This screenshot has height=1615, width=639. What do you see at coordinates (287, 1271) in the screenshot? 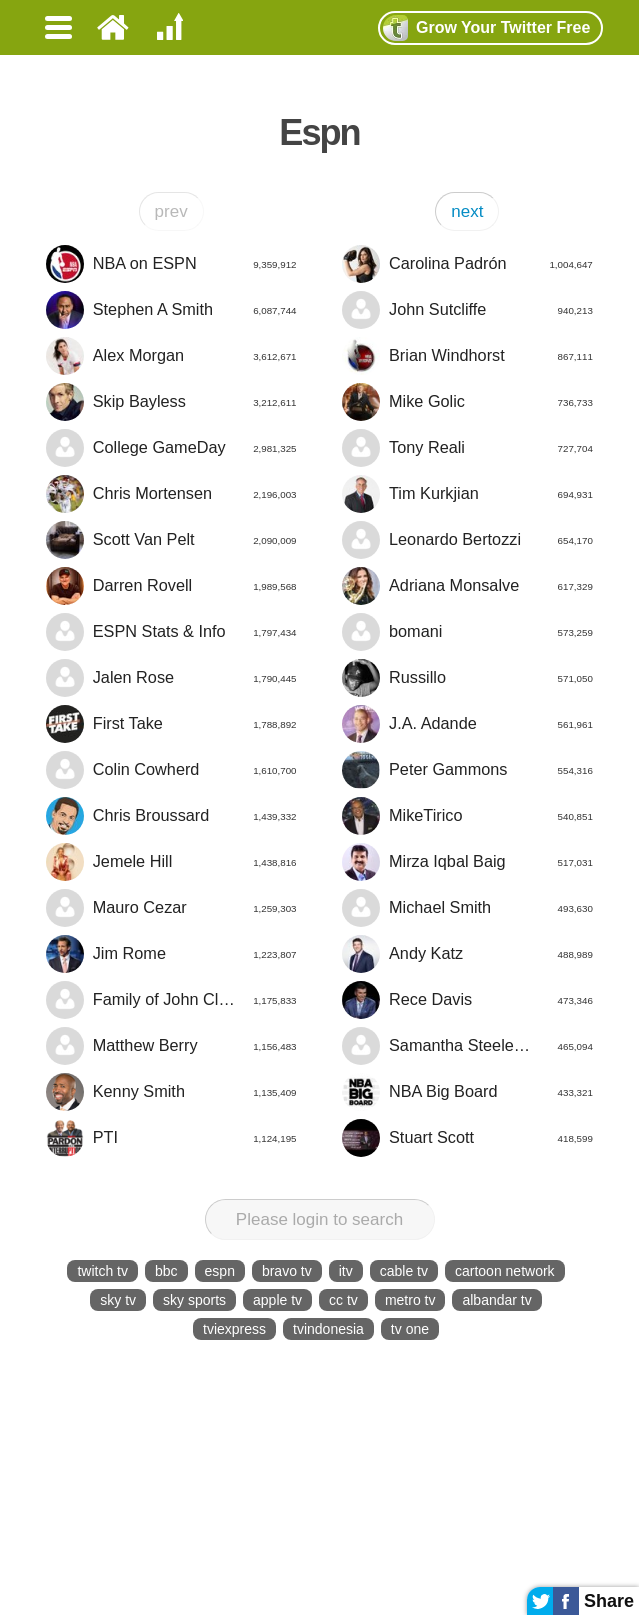
I see `bravo tv` at bounding box center [287, 1271].